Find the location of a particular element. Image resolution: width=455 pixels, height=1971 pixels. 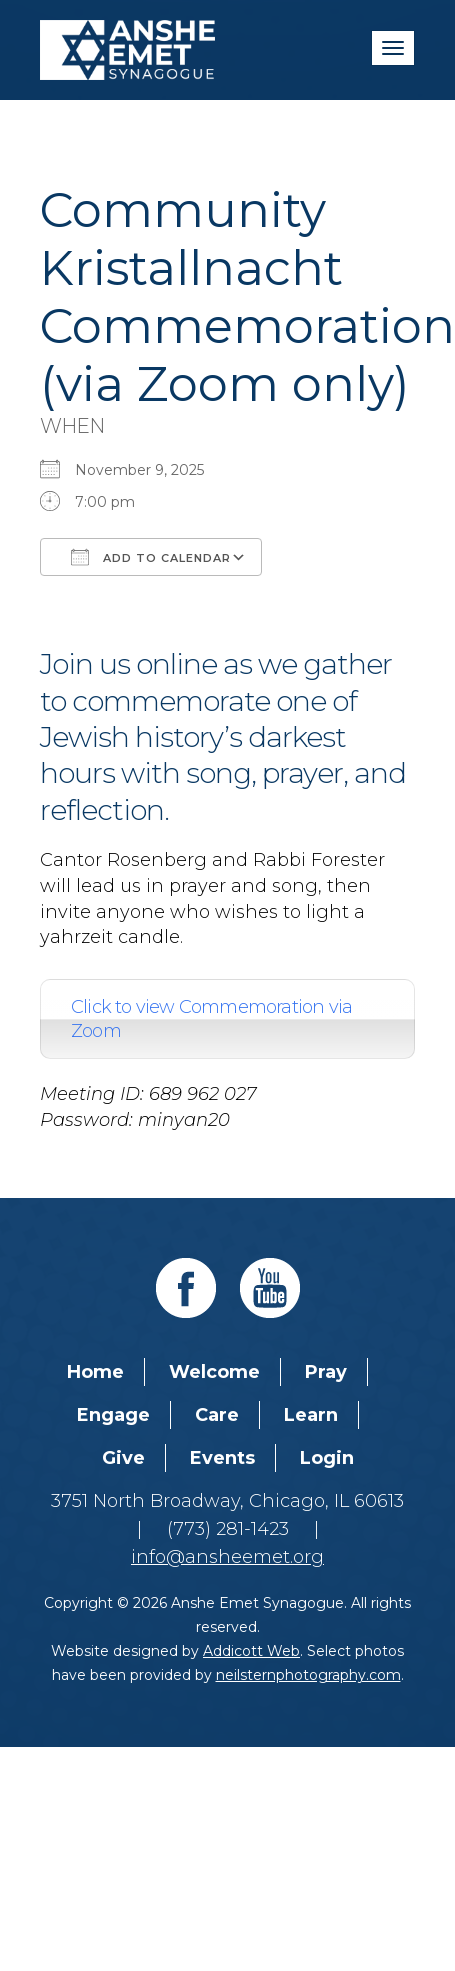

Add To Calendar is located at coordinates (151, 557).